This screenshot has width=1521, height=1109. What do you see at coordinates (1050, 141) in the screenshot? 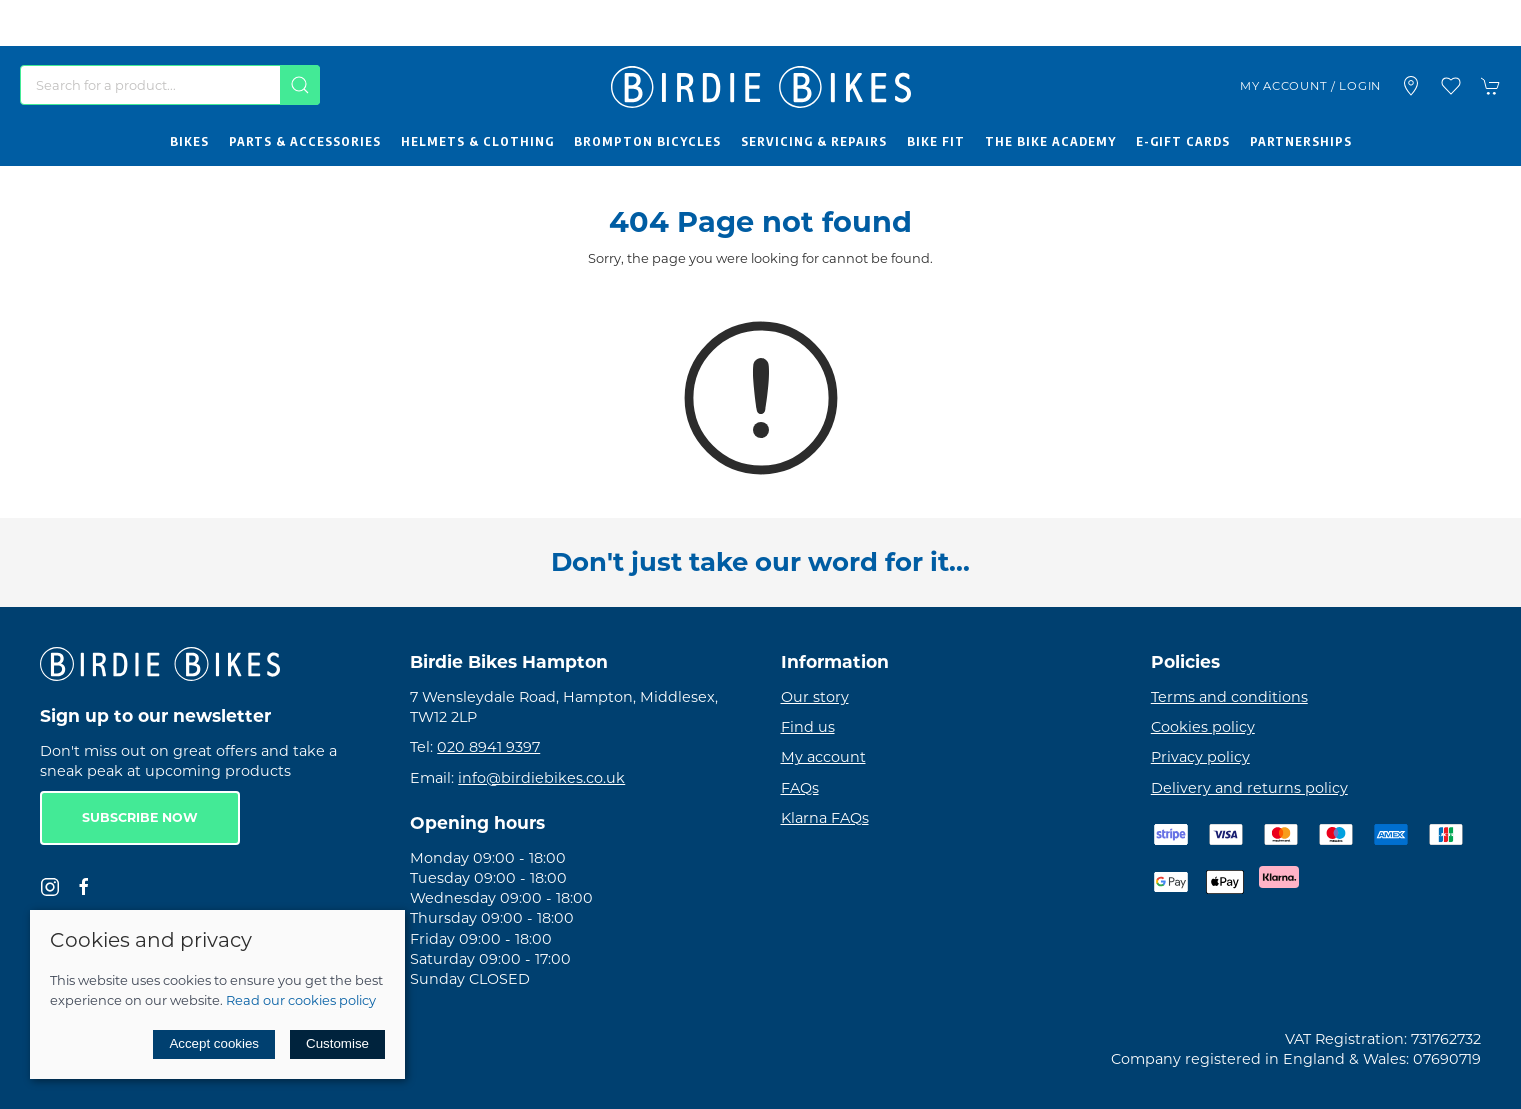
I see `The Bike Academy` at bounding box center [1050, 141].